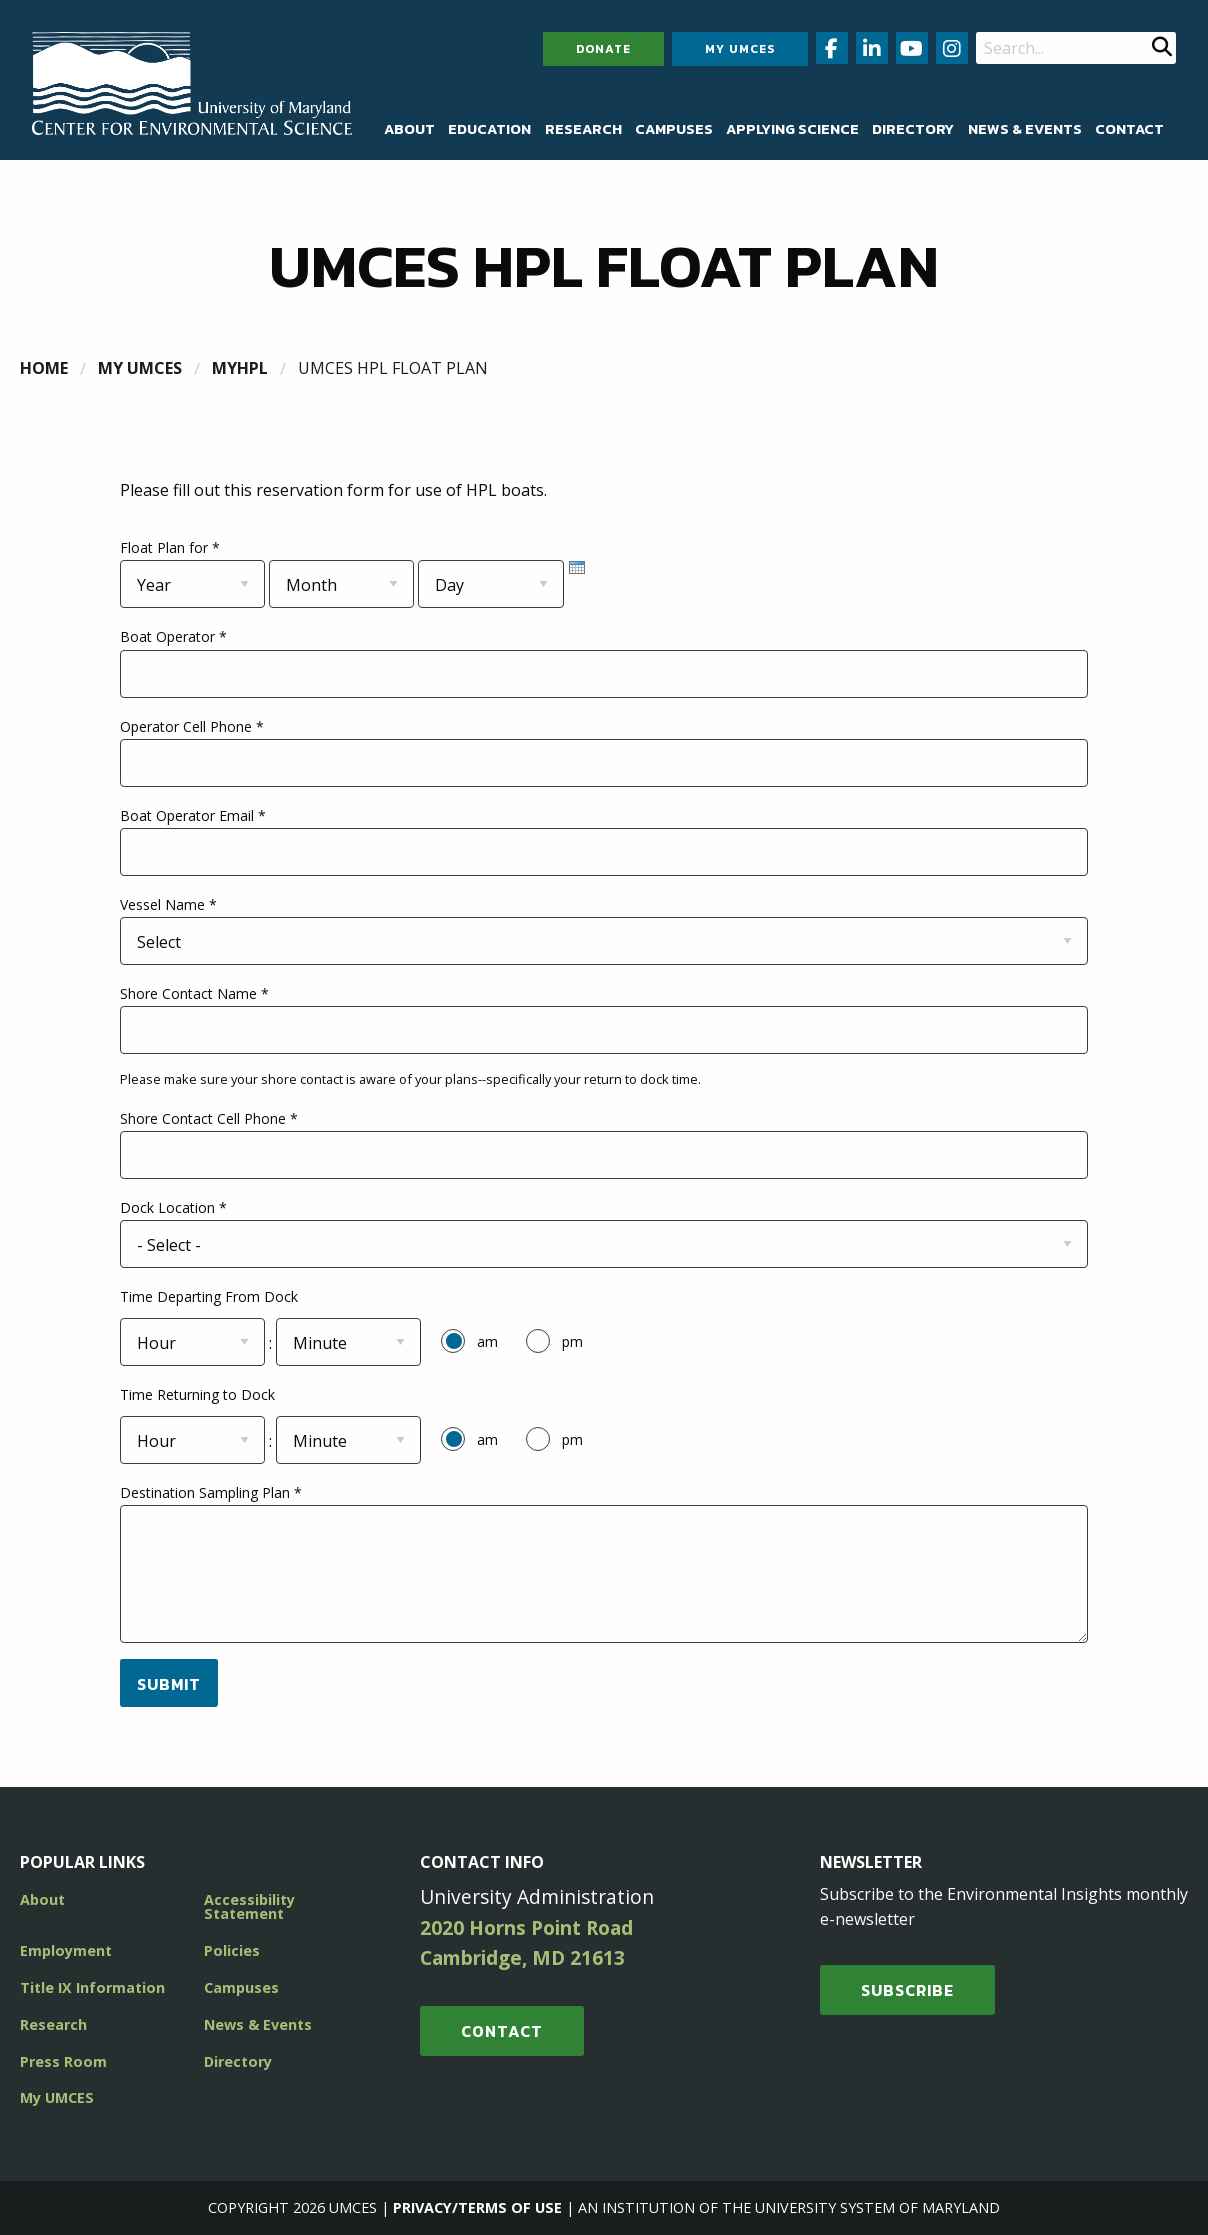 The height and width of the screenshot is (2235, 1208). What do you see at coordinates (66, 1950) in the screenshot?
I see `Employment` at bounding box center [66, 1950].